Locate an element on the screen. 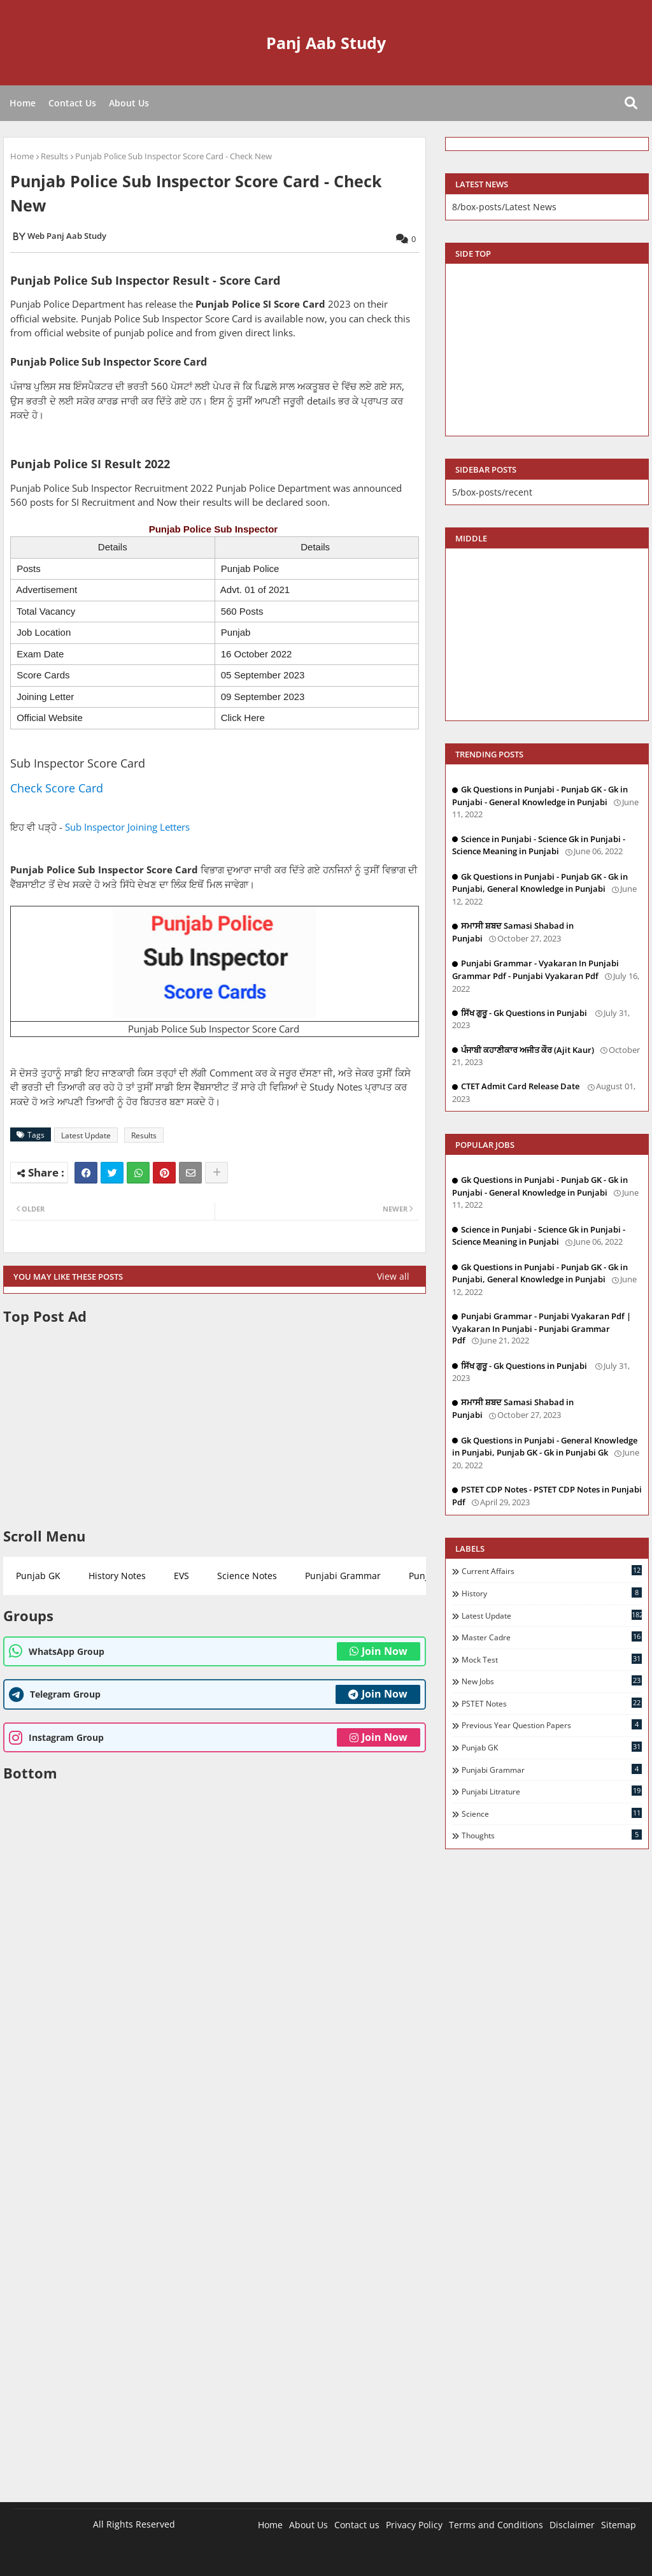 The height and width of the screenshot is (2576, 652). Science Notes is located at coordinates (247, 1576).